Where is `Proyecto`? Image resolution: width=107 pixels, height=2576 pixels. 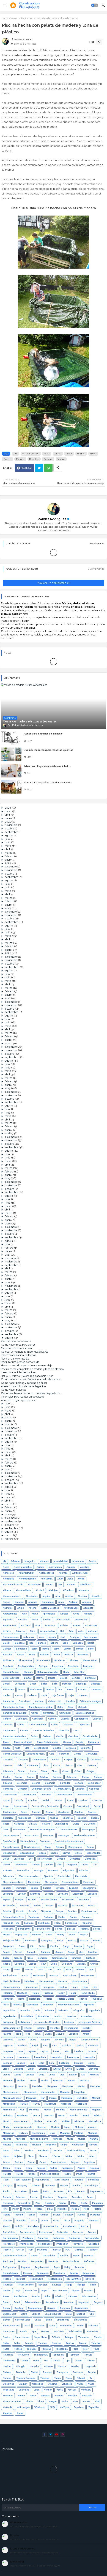
Proyecto is located at coordinates (78, 2244).